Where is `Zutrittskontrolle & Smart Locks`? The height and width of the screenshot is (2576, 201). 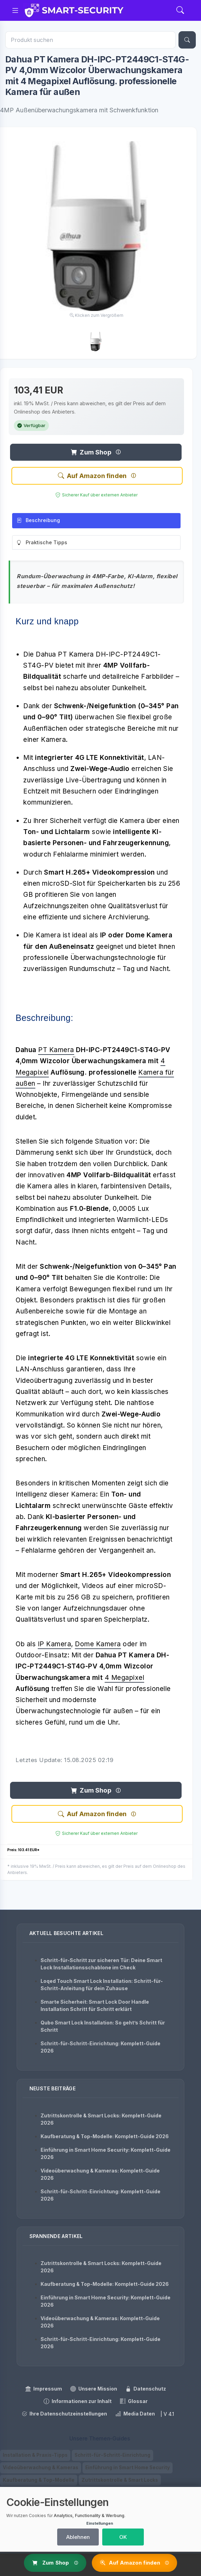
Zutrittskontrolle & Smart Locks is located at coordinates (119, 2480).